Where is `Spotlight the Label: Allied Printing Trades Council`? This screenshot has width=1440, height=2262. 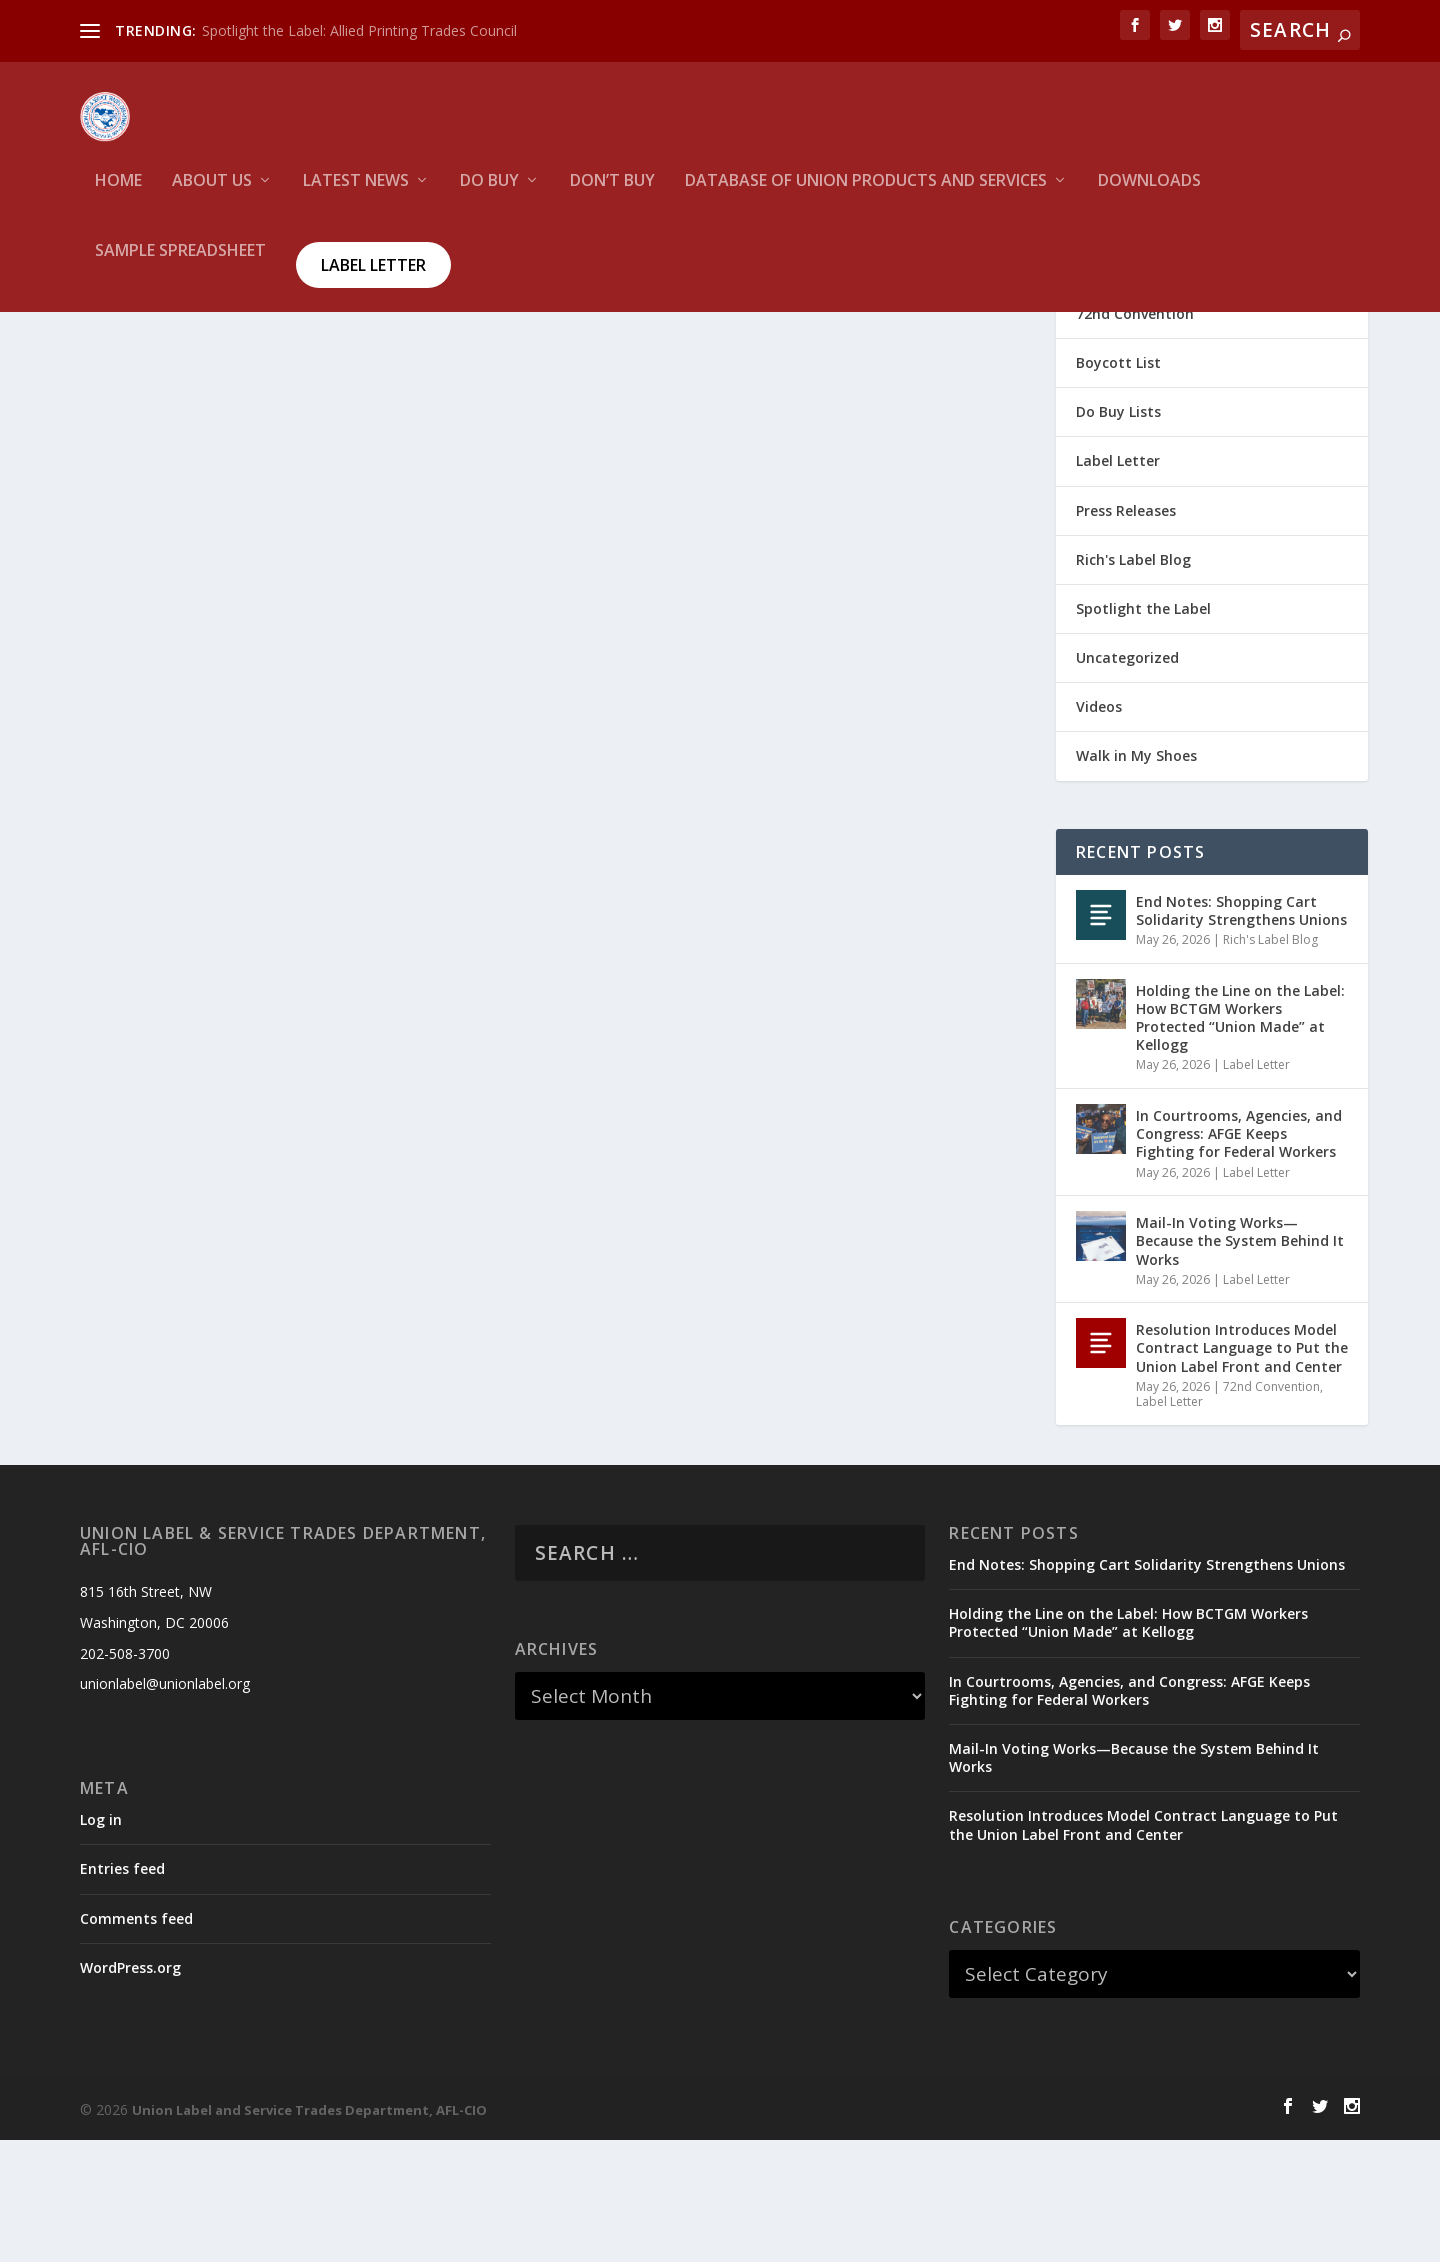 Spotlight the Label: Allied Printing Trades Council is located at coordinates (359, 30).